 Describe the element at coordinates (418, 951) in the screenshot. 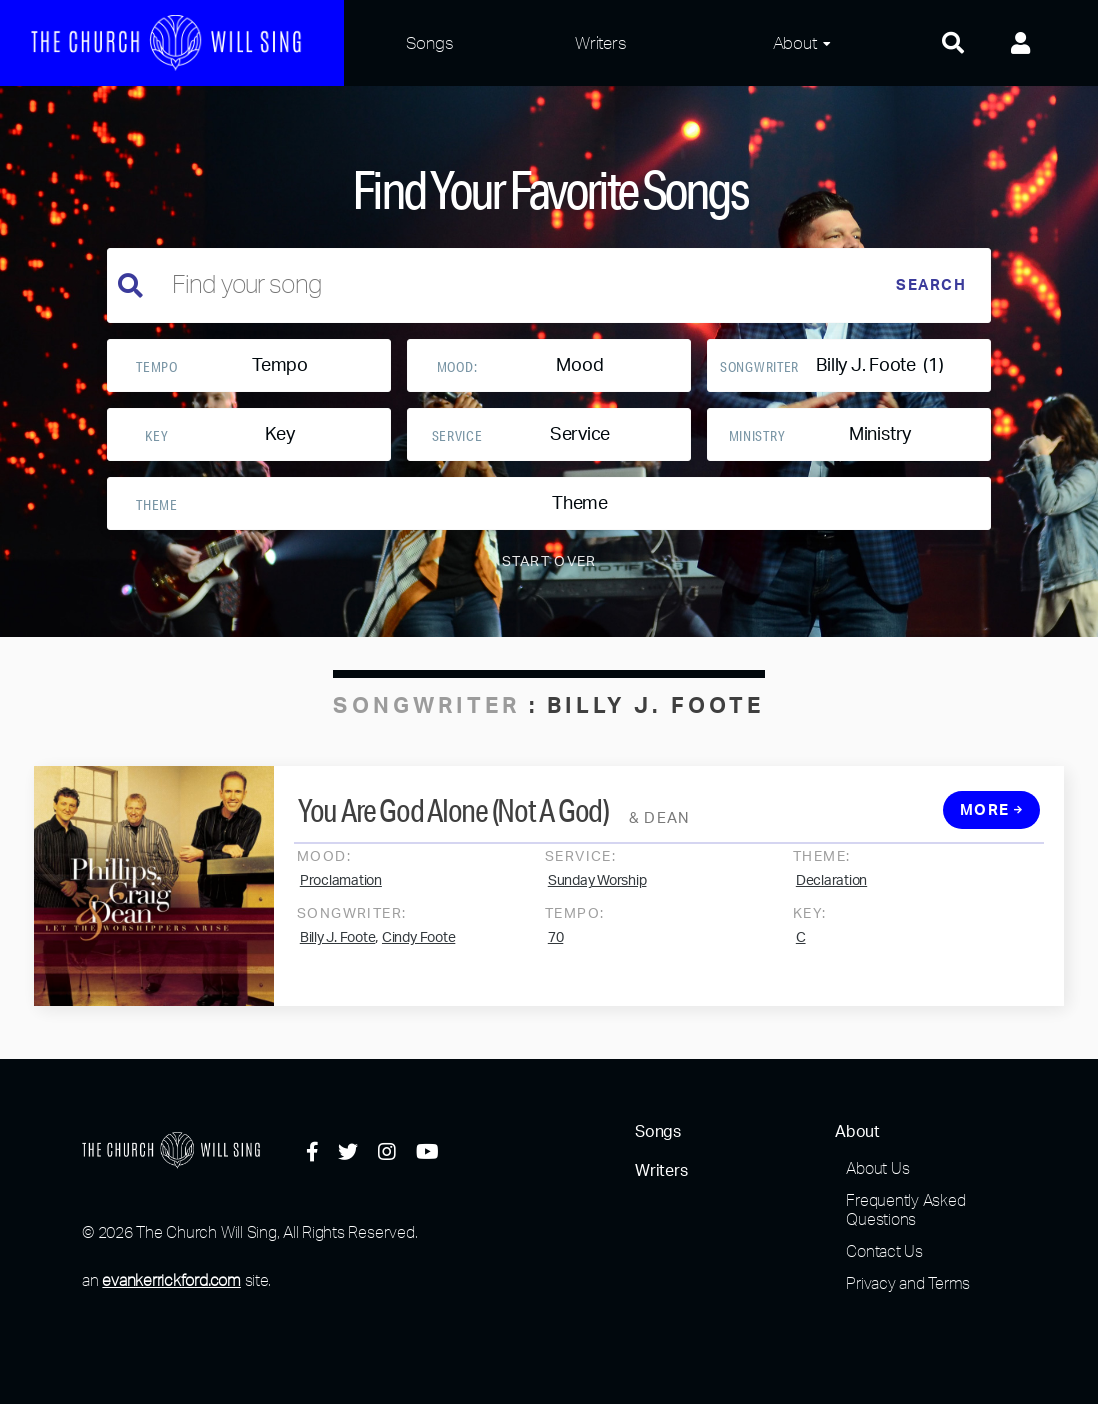

I see `Cindy Foote` at that location.